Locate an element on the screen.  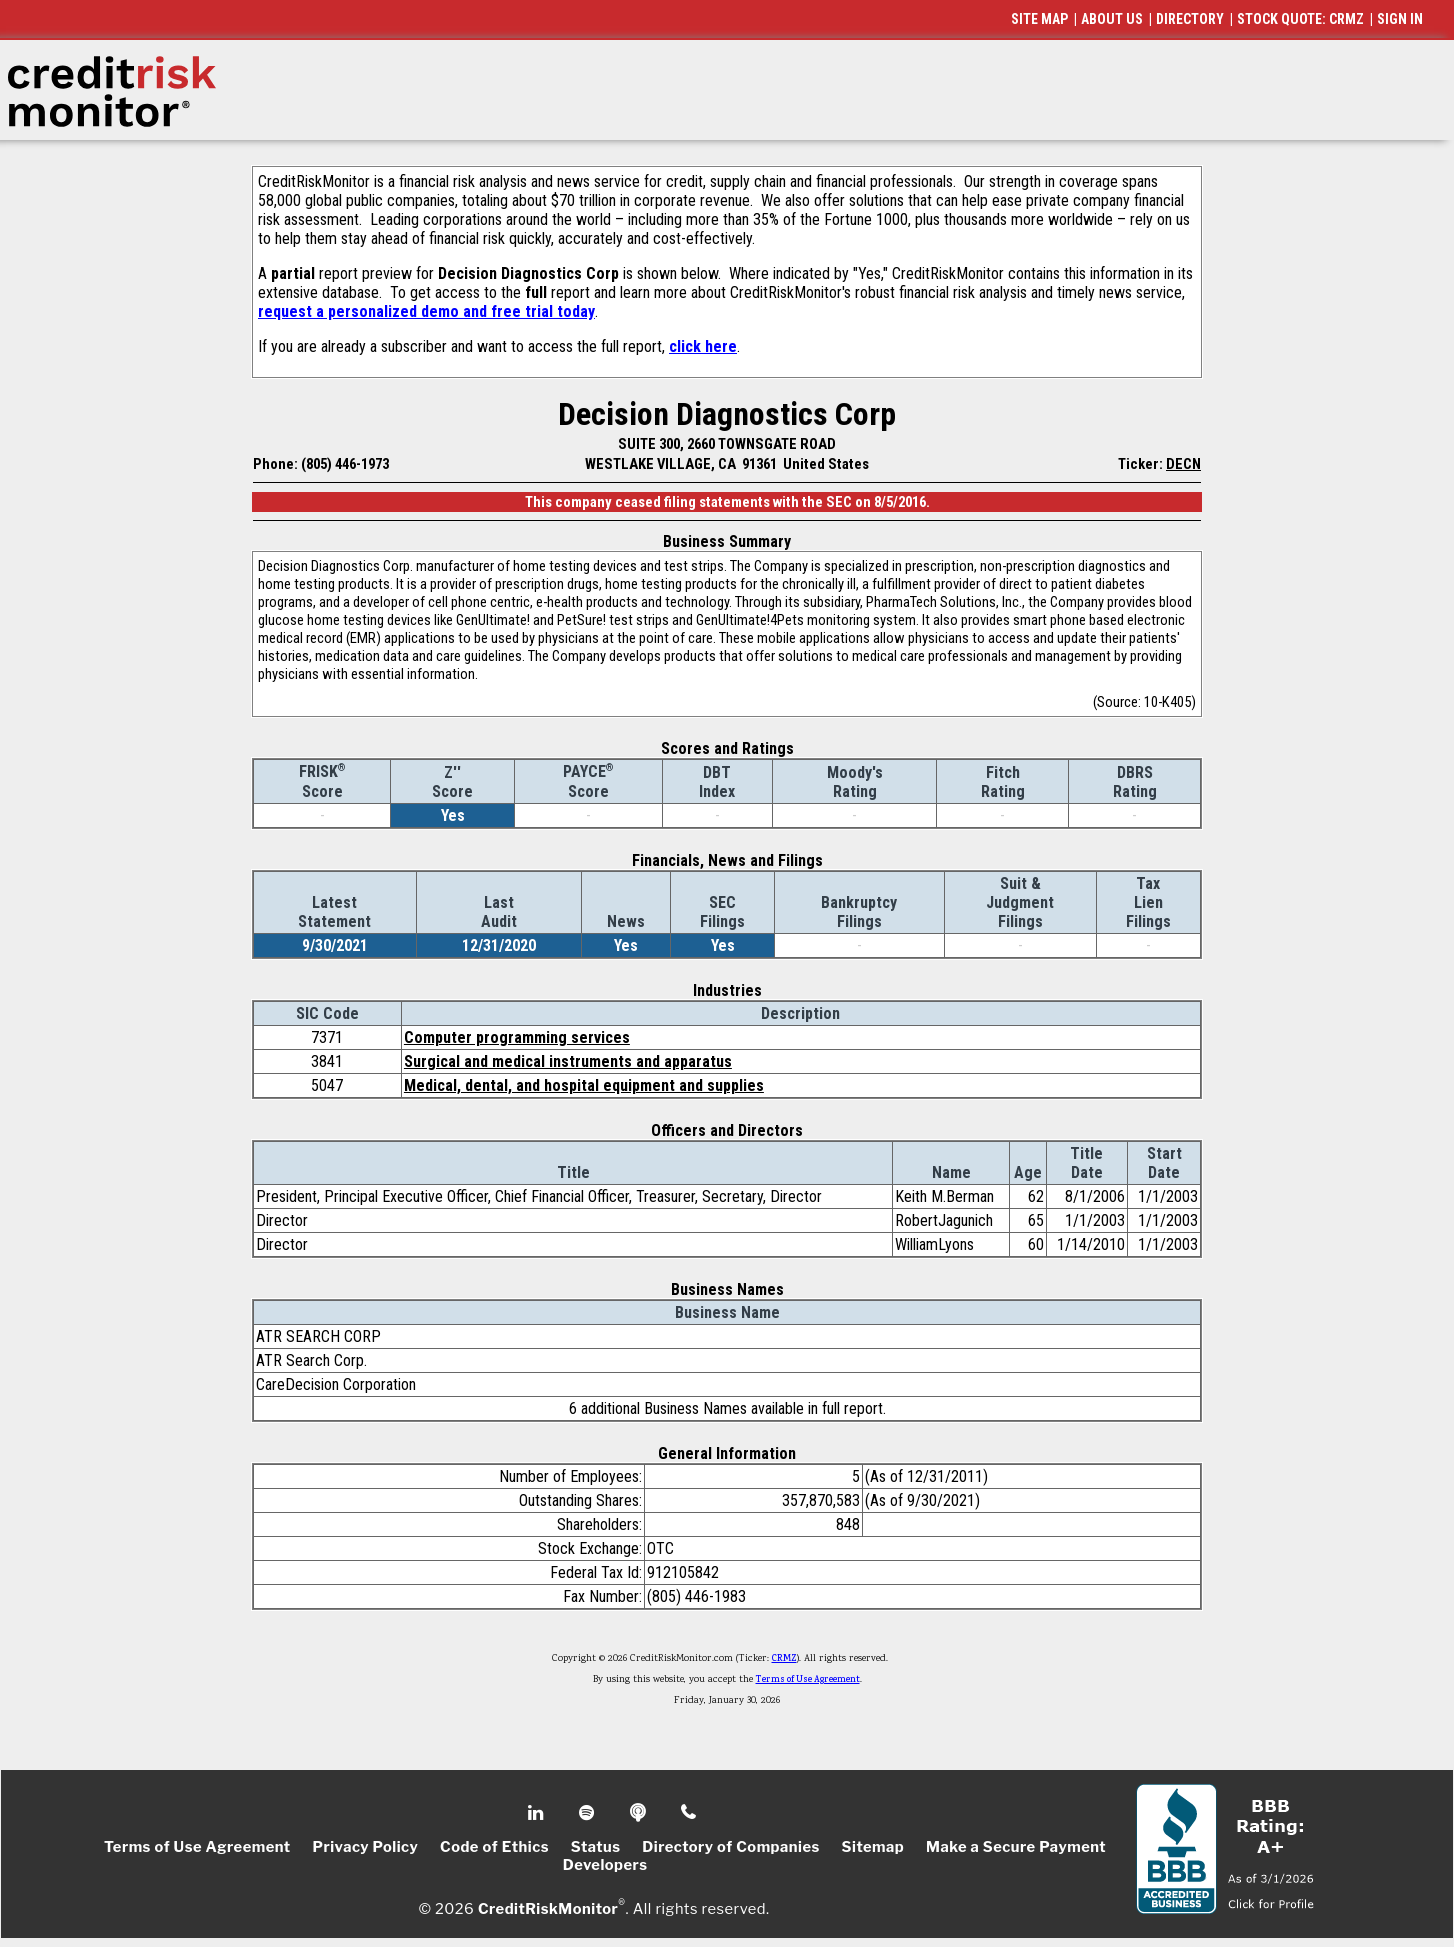
Sitemap is located at coordinates (873, 1847).